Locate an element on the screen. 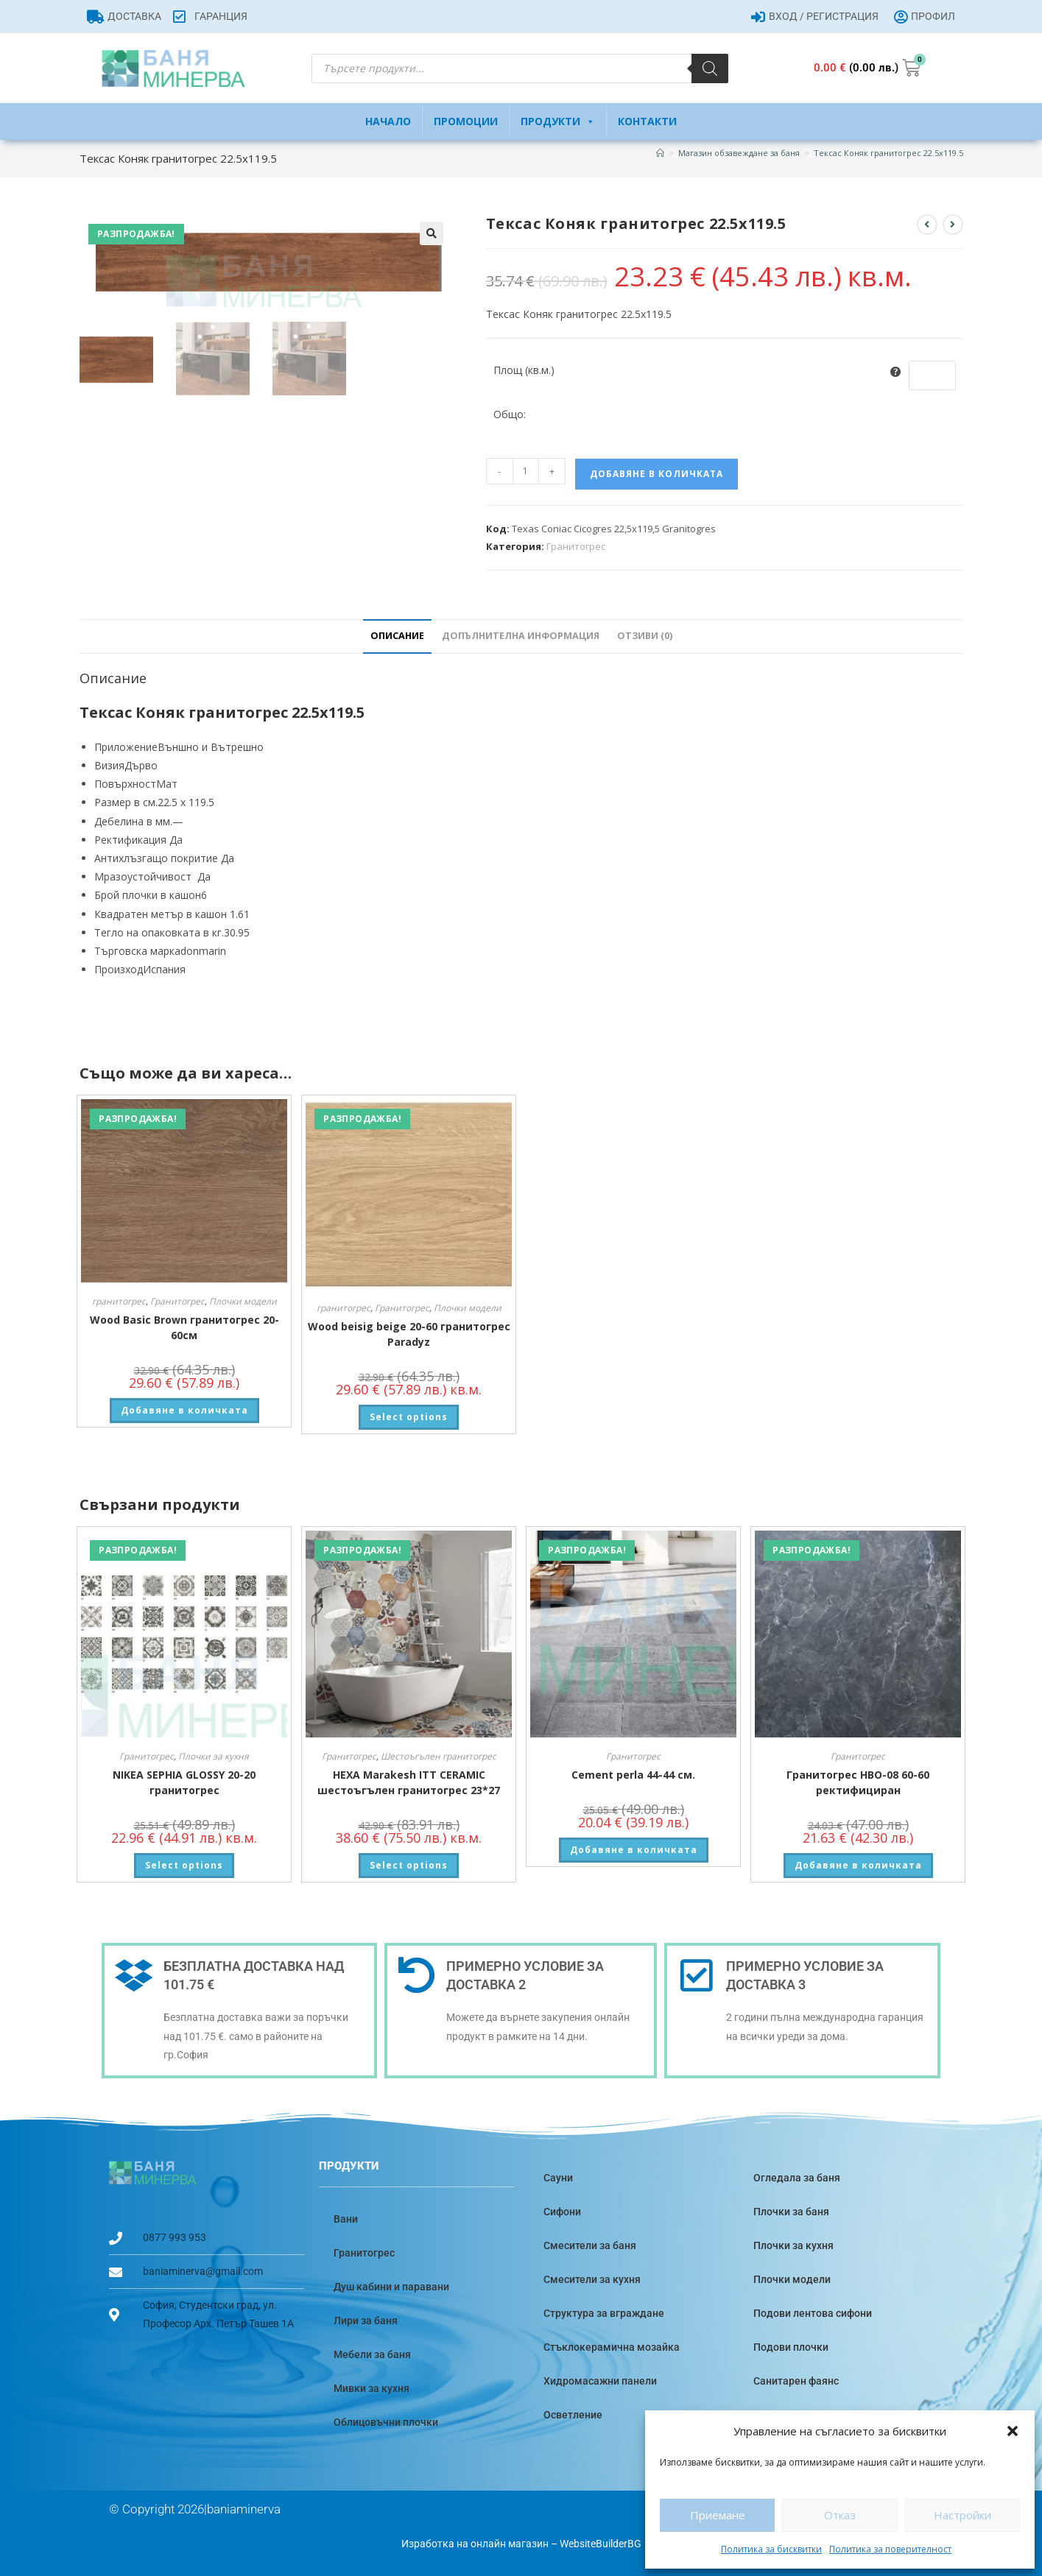  Структура за вграждане is located at coordinates (603, 2313).